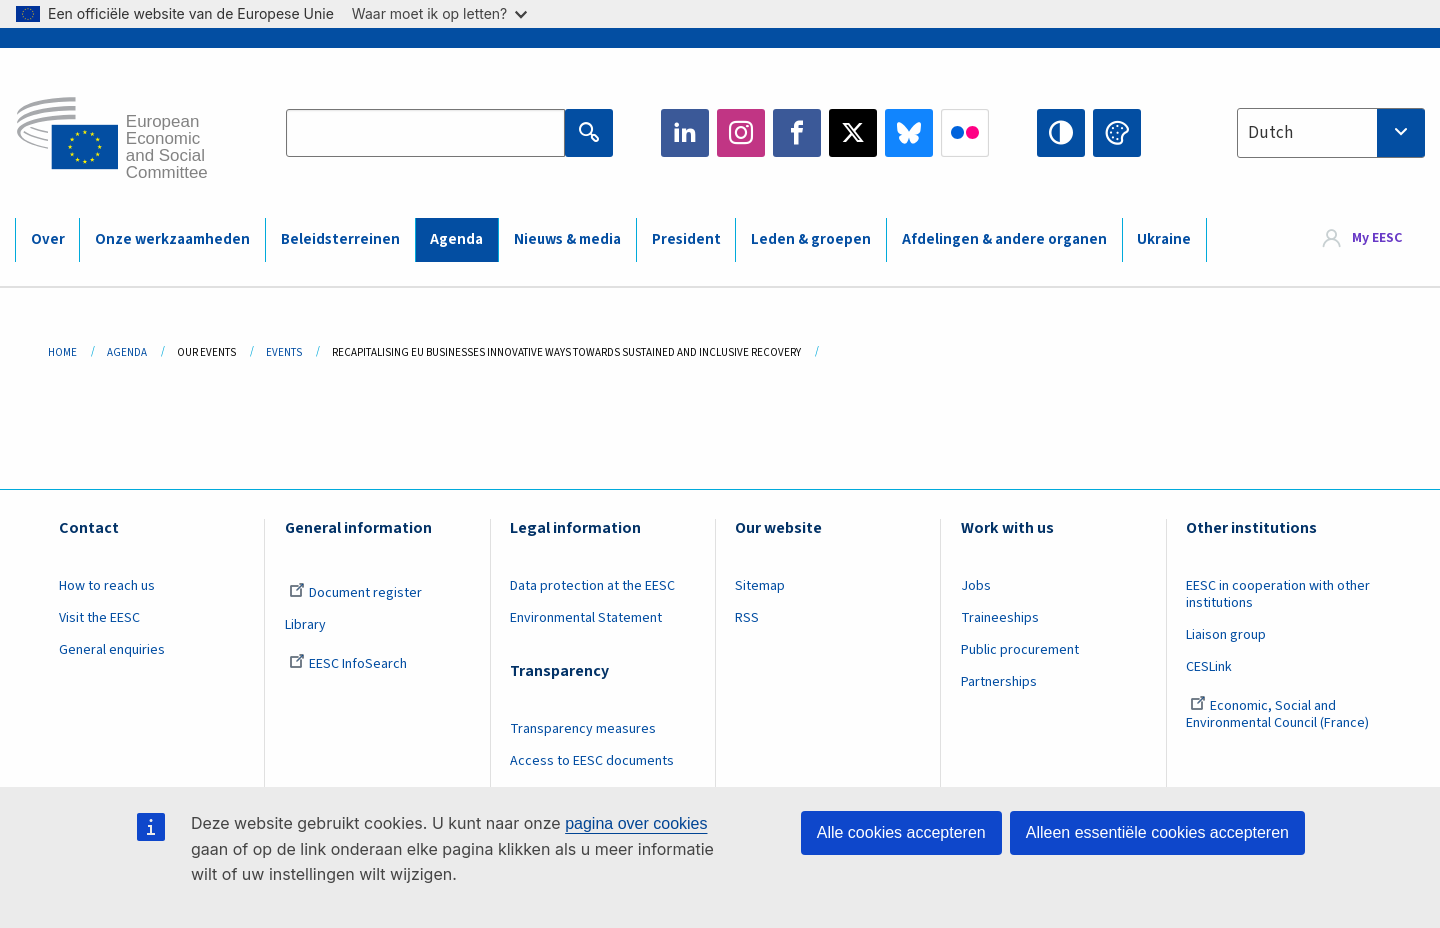 This screenshot has height=928, width=1440. I want to click on Onze werkzaamheden, so click(172, 239).